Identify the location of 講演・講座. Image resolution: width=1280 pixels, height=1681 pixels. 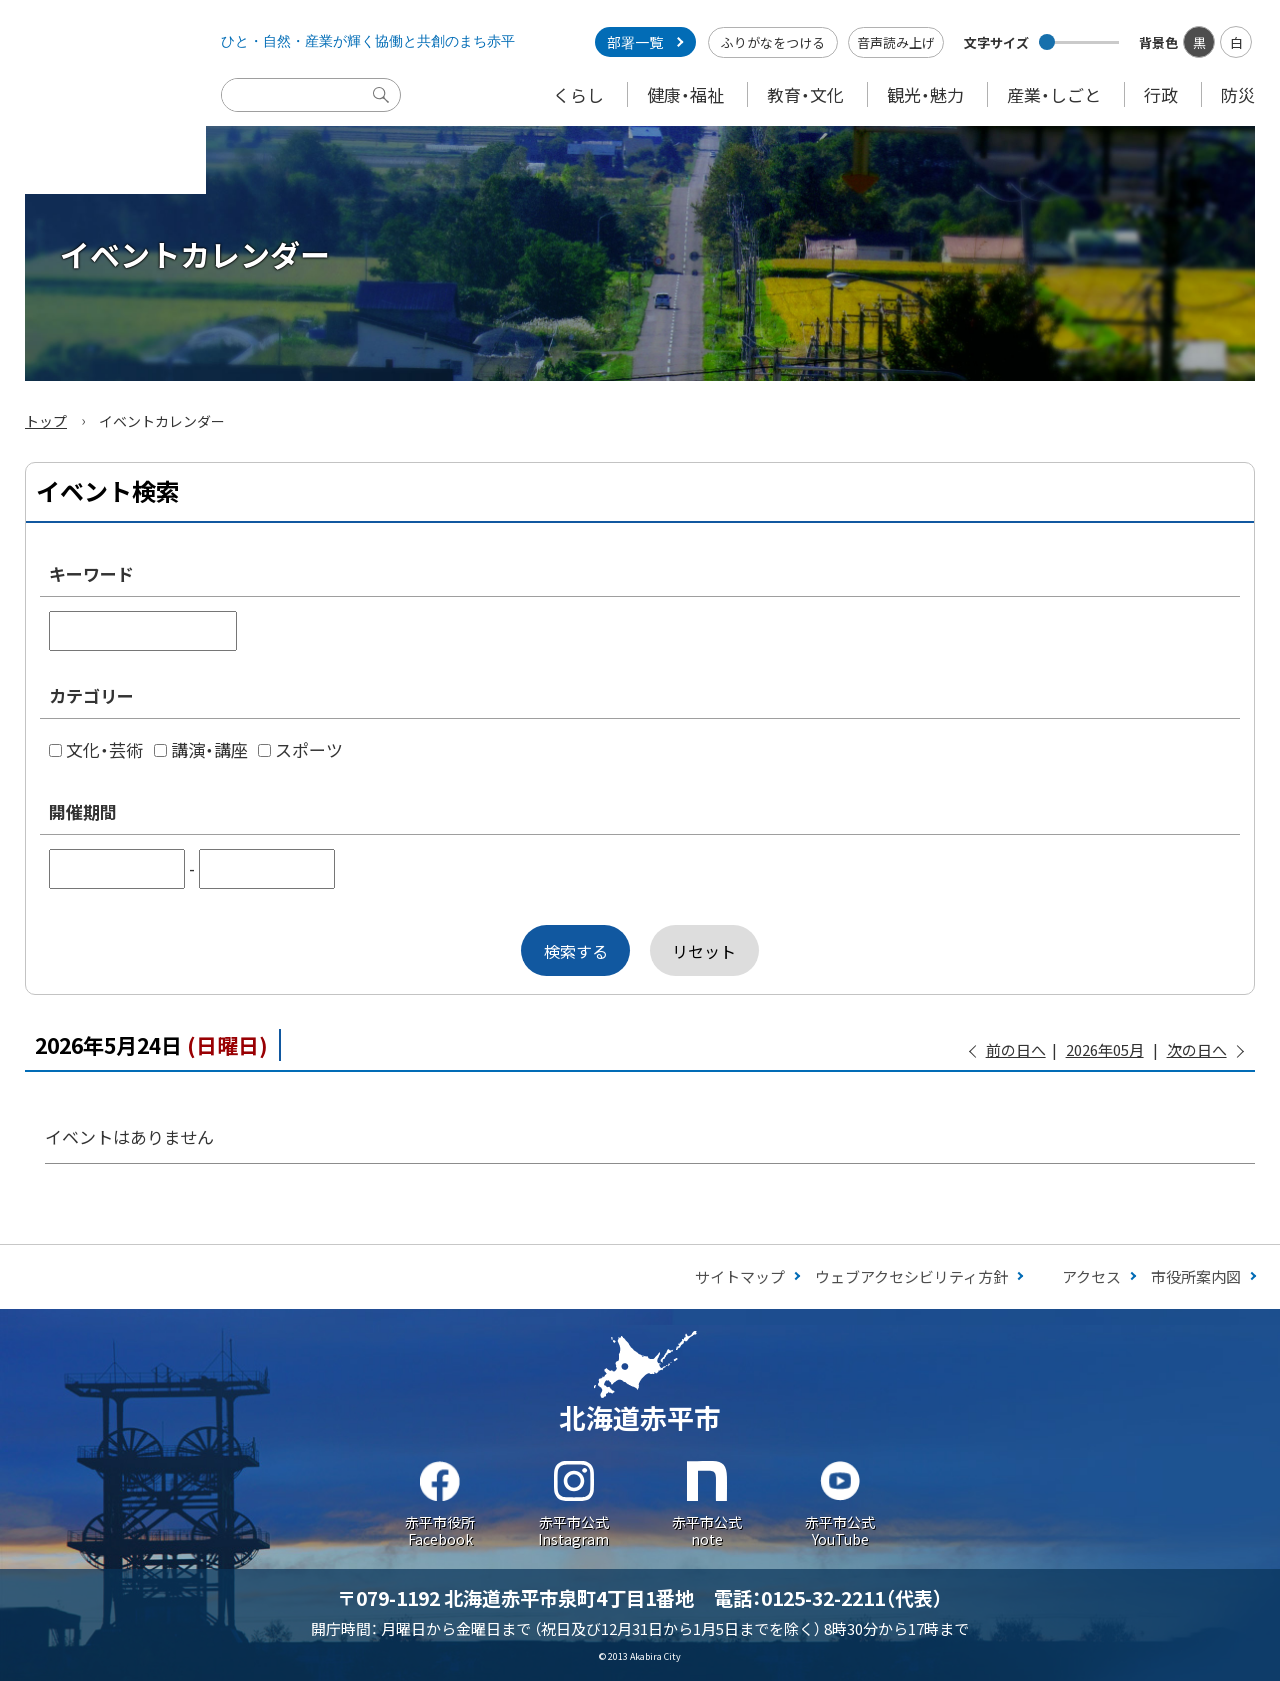
(201, 749).